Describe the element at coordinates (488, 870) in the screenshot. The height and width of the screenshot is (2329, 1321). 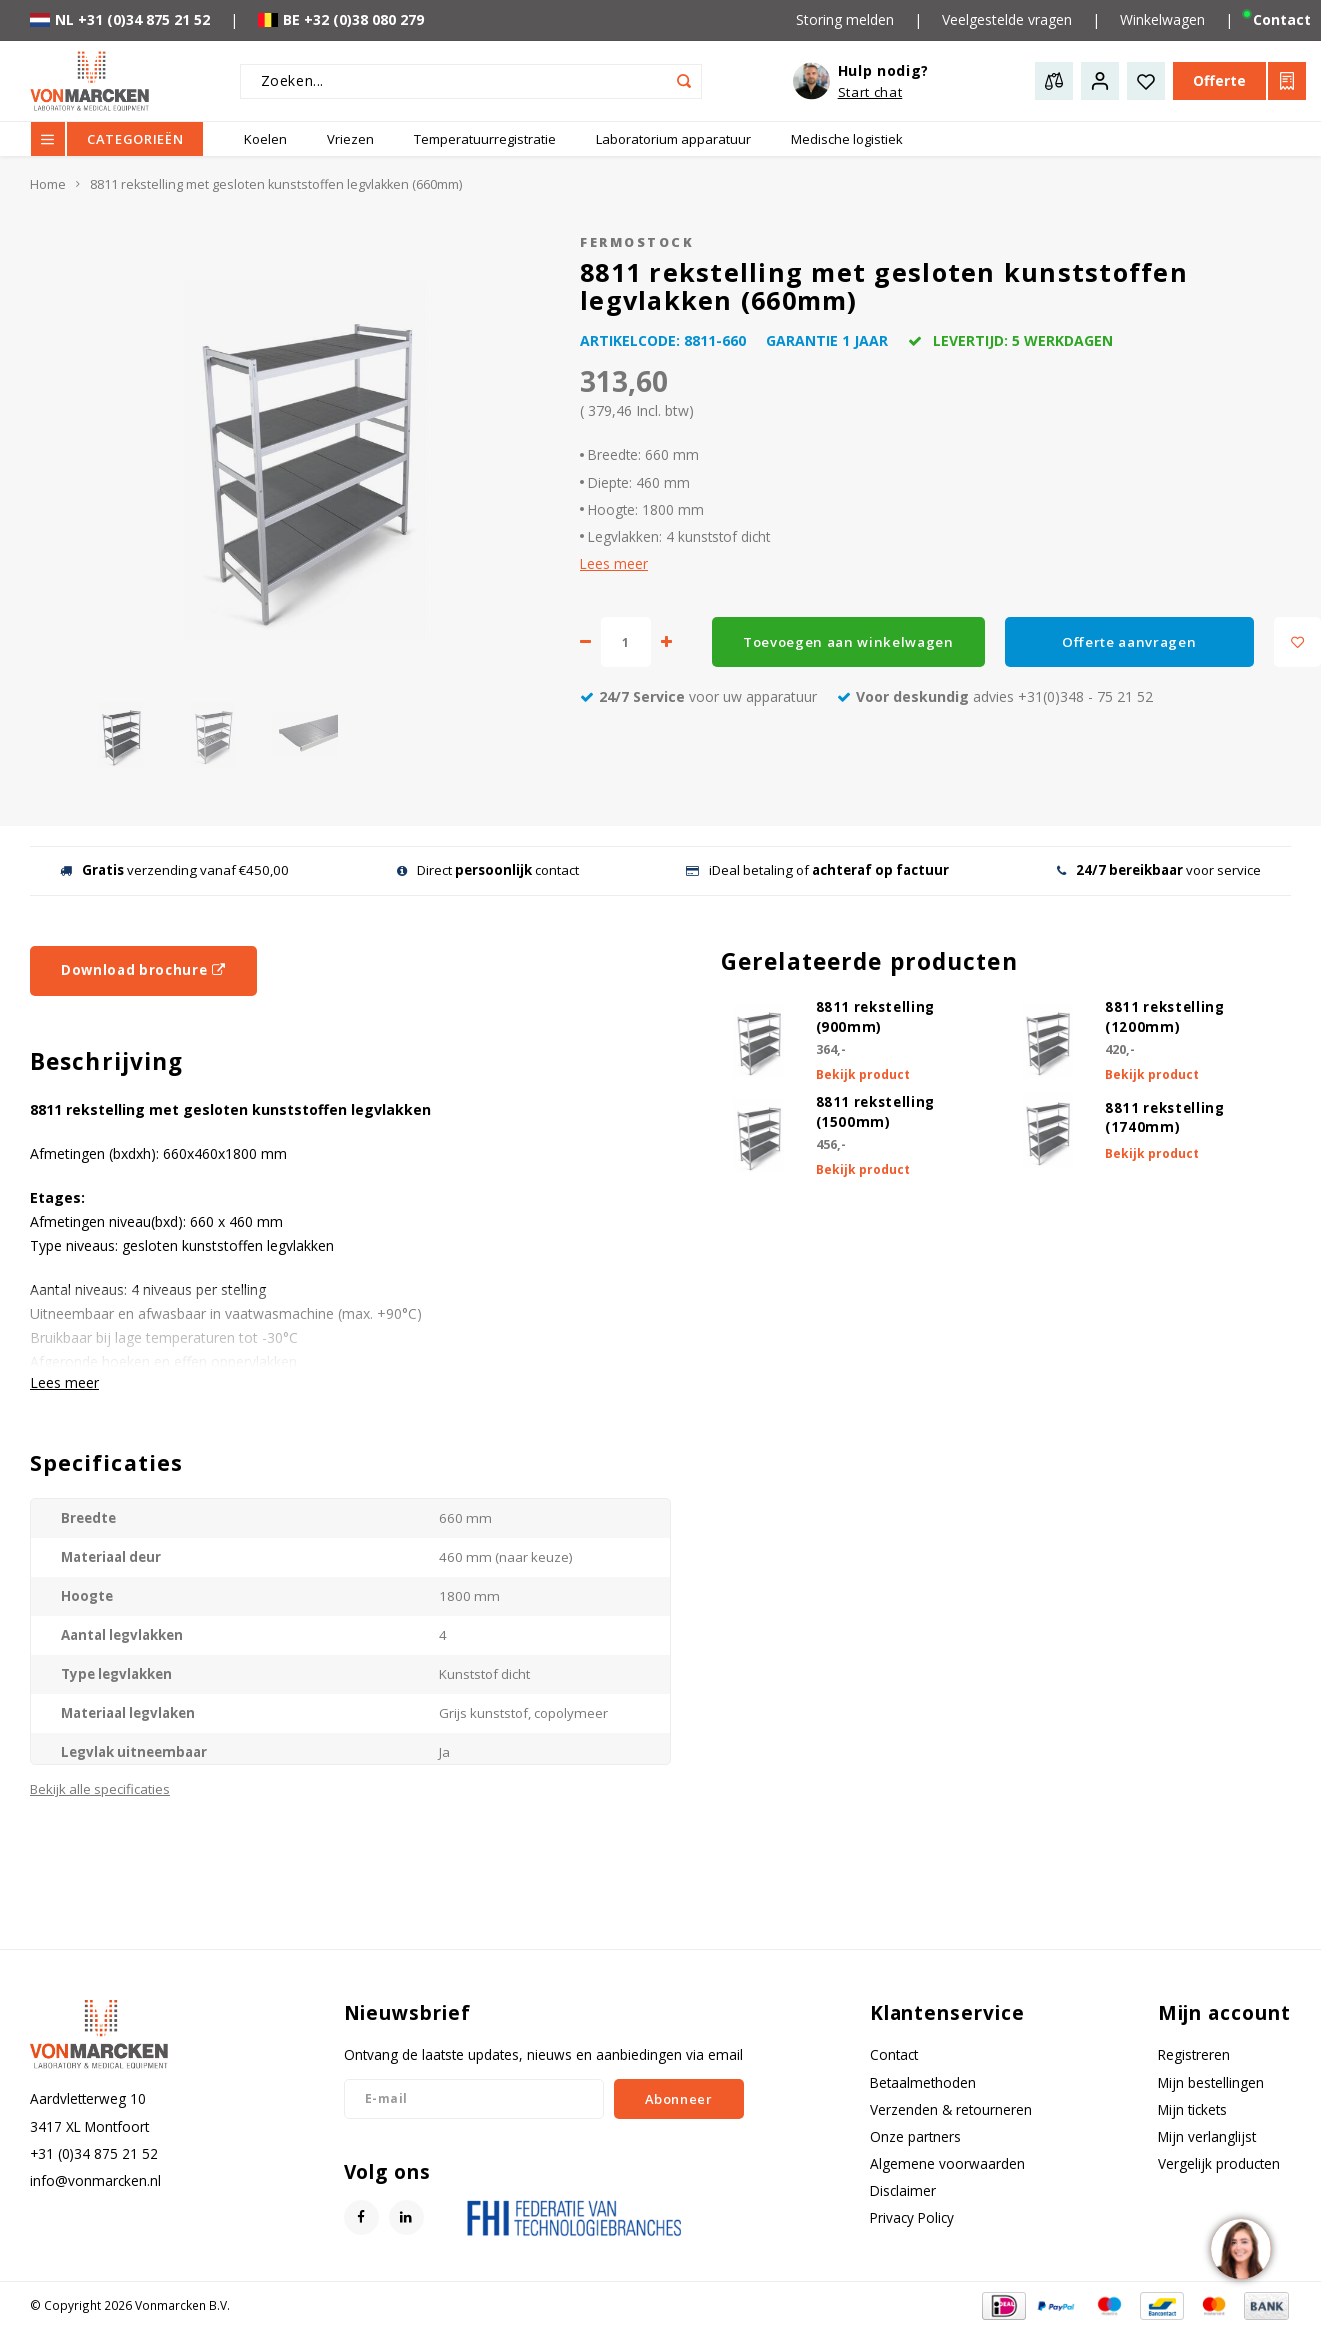
I see `Direct contact` at that location.